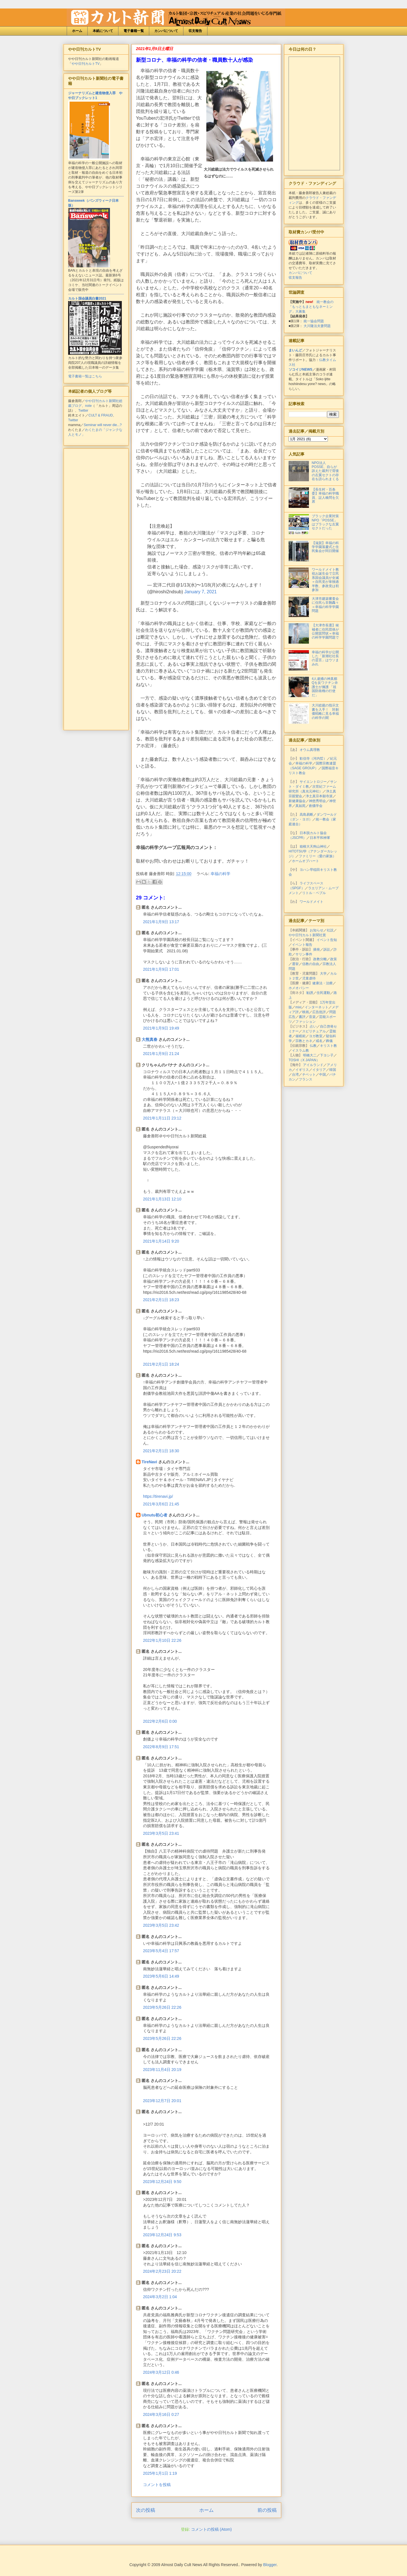 The width and height of the screenshot is (407, 2576). What do you see at coordinates (162, 1640) in the screenshot?
I see `2022年1月10日 22:26` at bounding box center [162, 1640].